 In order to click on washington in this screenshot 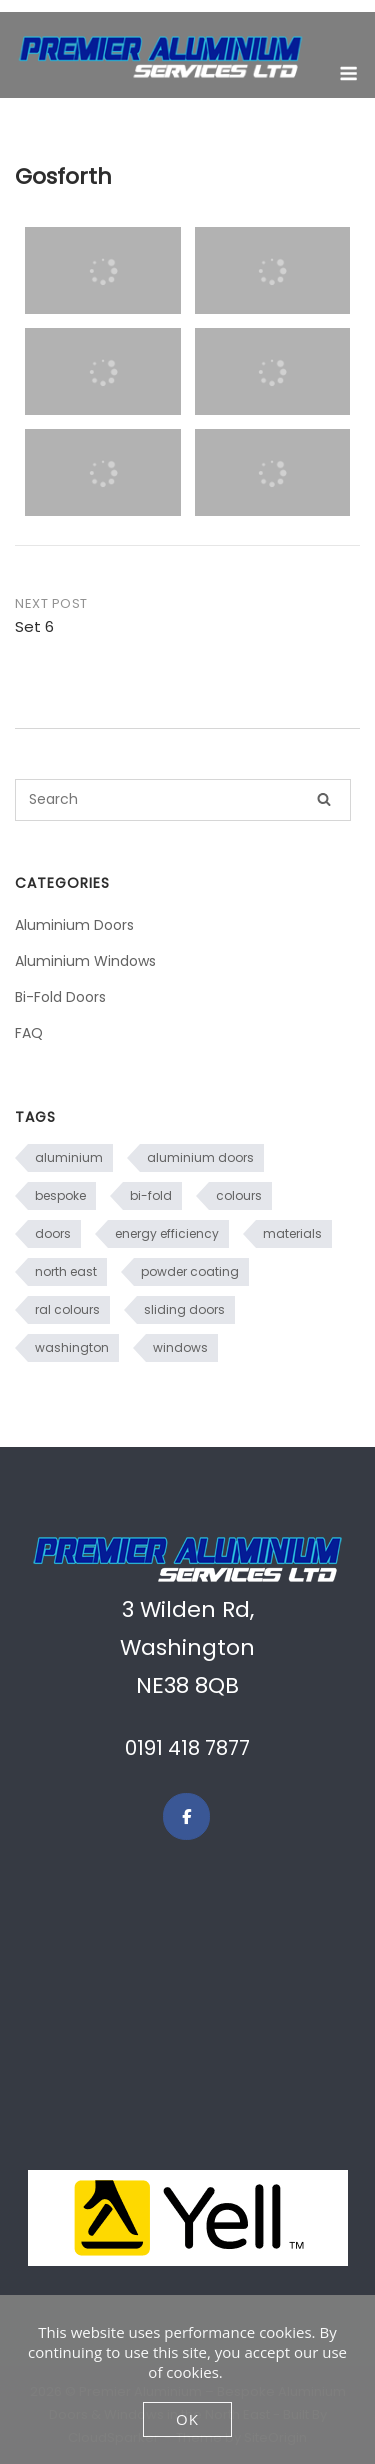, I will do `click(72, 1347)`.